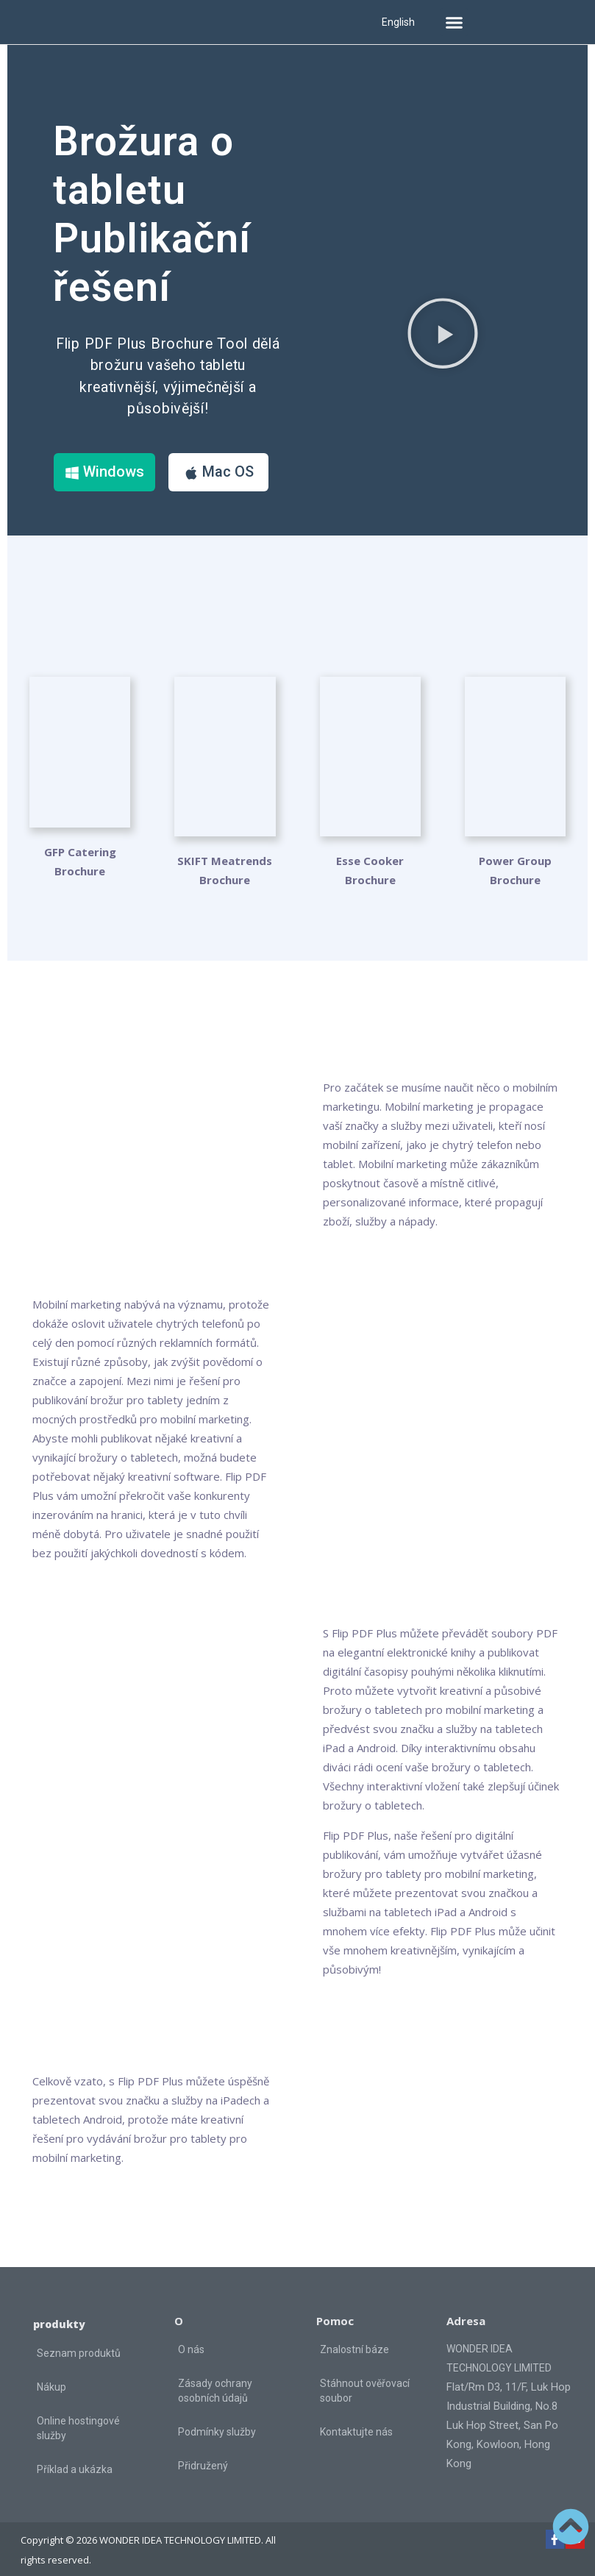 The width and height of the screenshot is (595, 2576). I want to click on Podmínky služby, so click(217, 2419).